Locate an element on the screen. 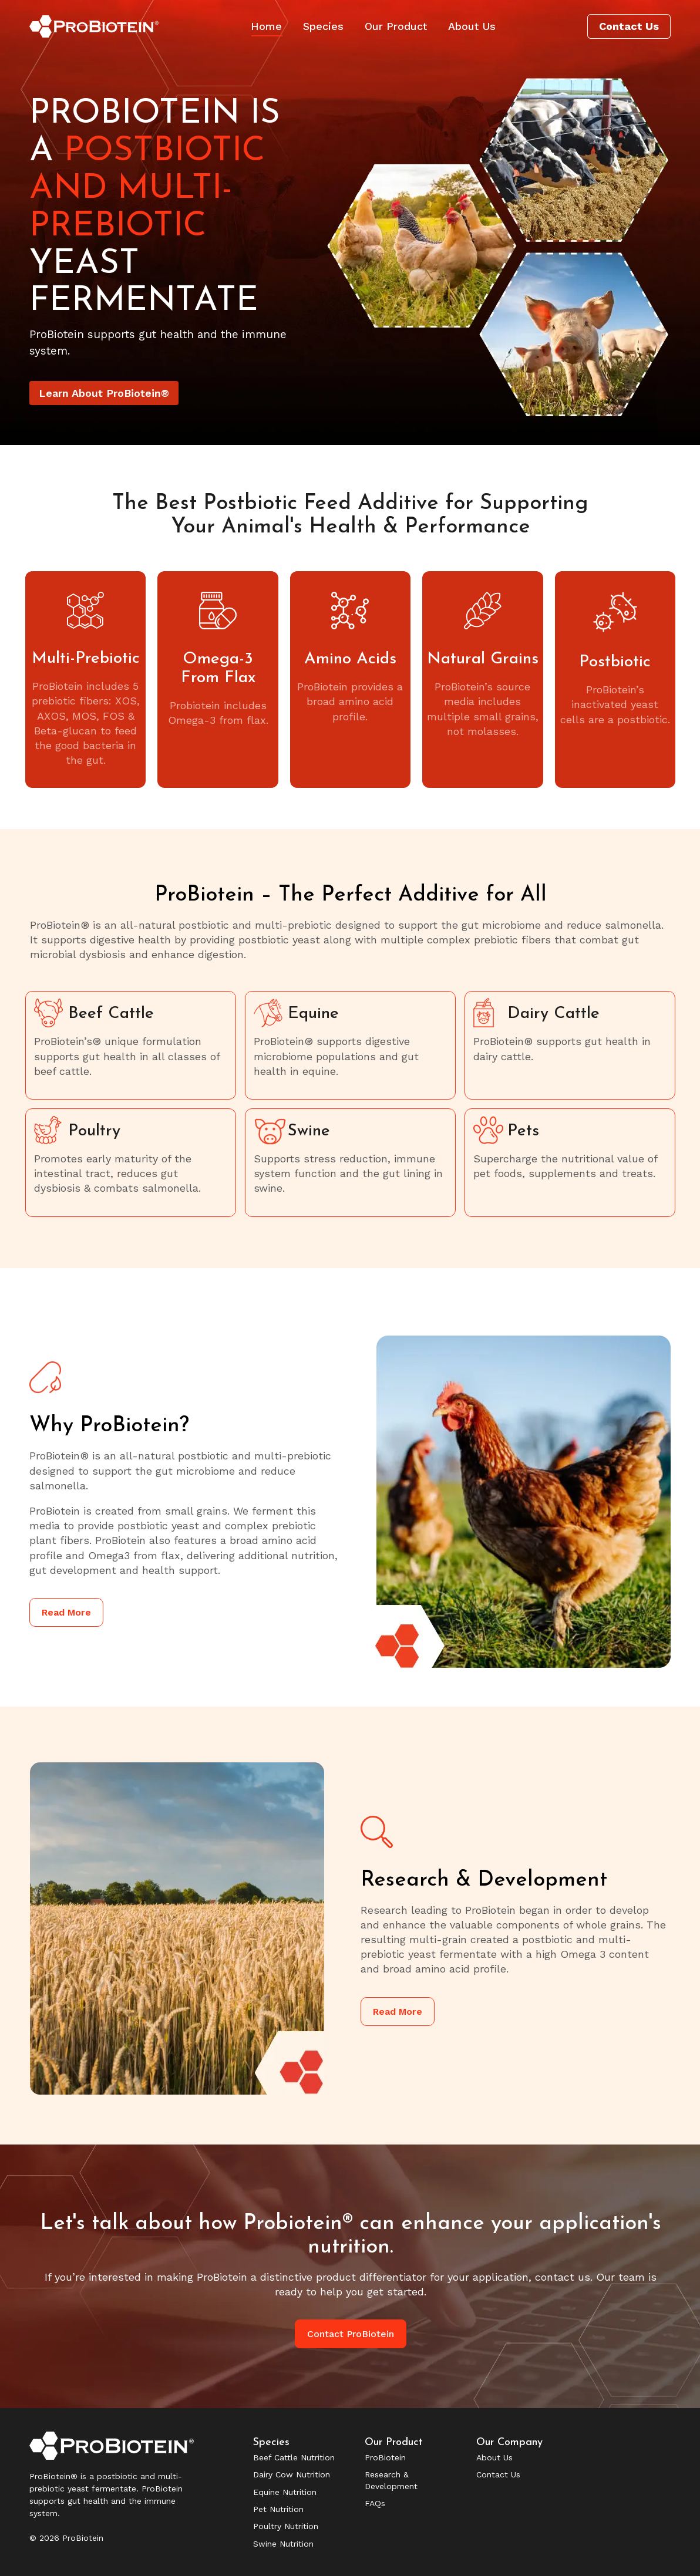 The width and height of the screenshot is (700, 2576). Pet Nutrition is located at coordinates (278, 2509).